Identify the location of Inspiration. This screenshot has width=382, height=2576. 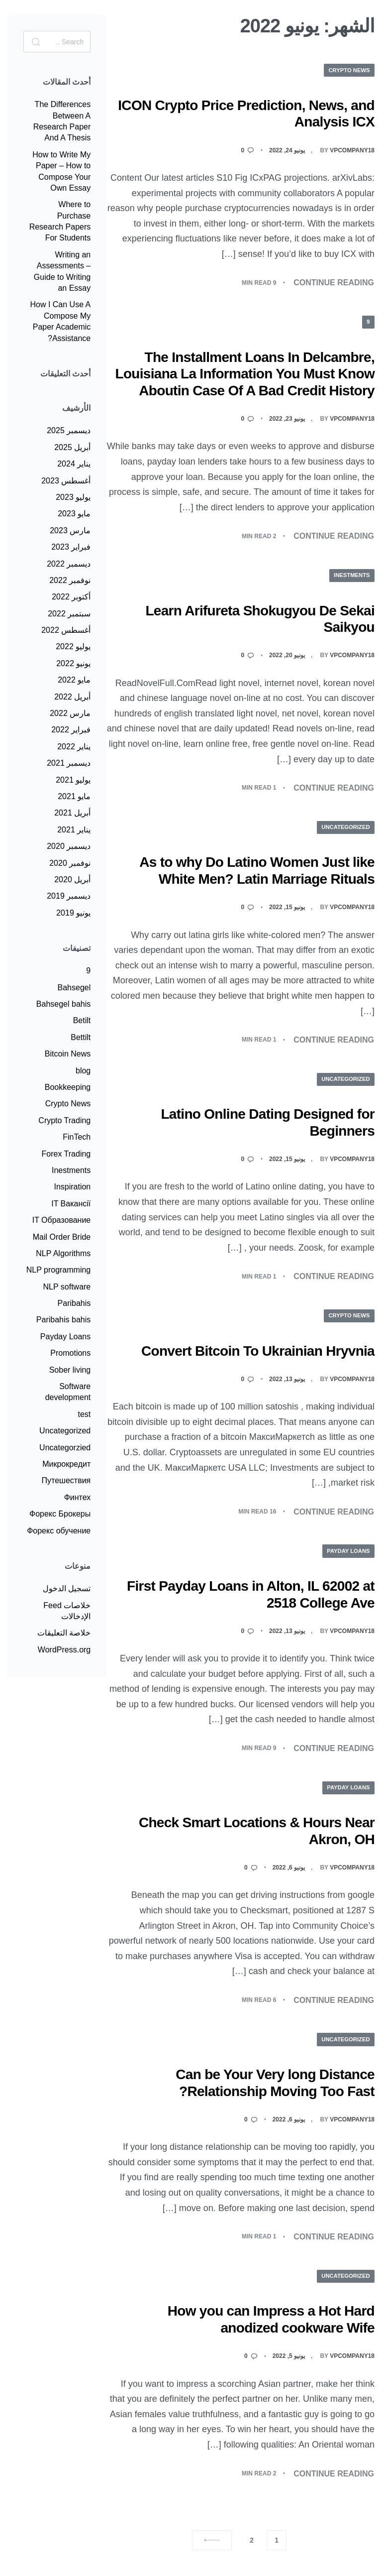
(72, 1186).